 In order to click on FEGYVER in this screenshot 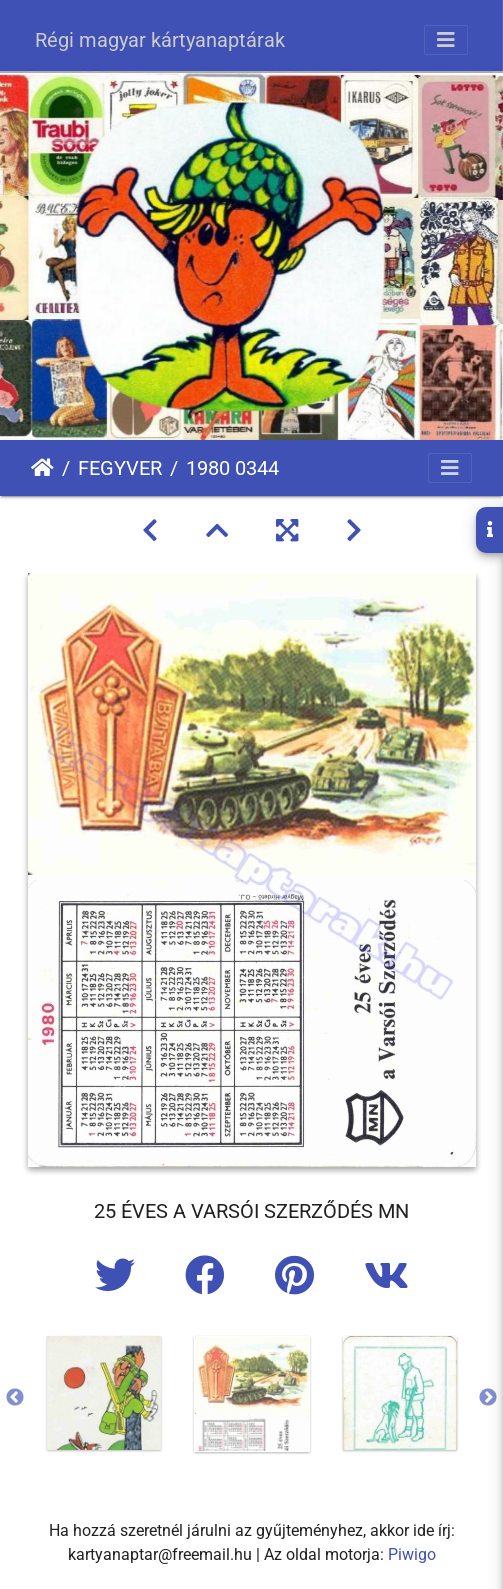, I will do `click(120, 468)`.